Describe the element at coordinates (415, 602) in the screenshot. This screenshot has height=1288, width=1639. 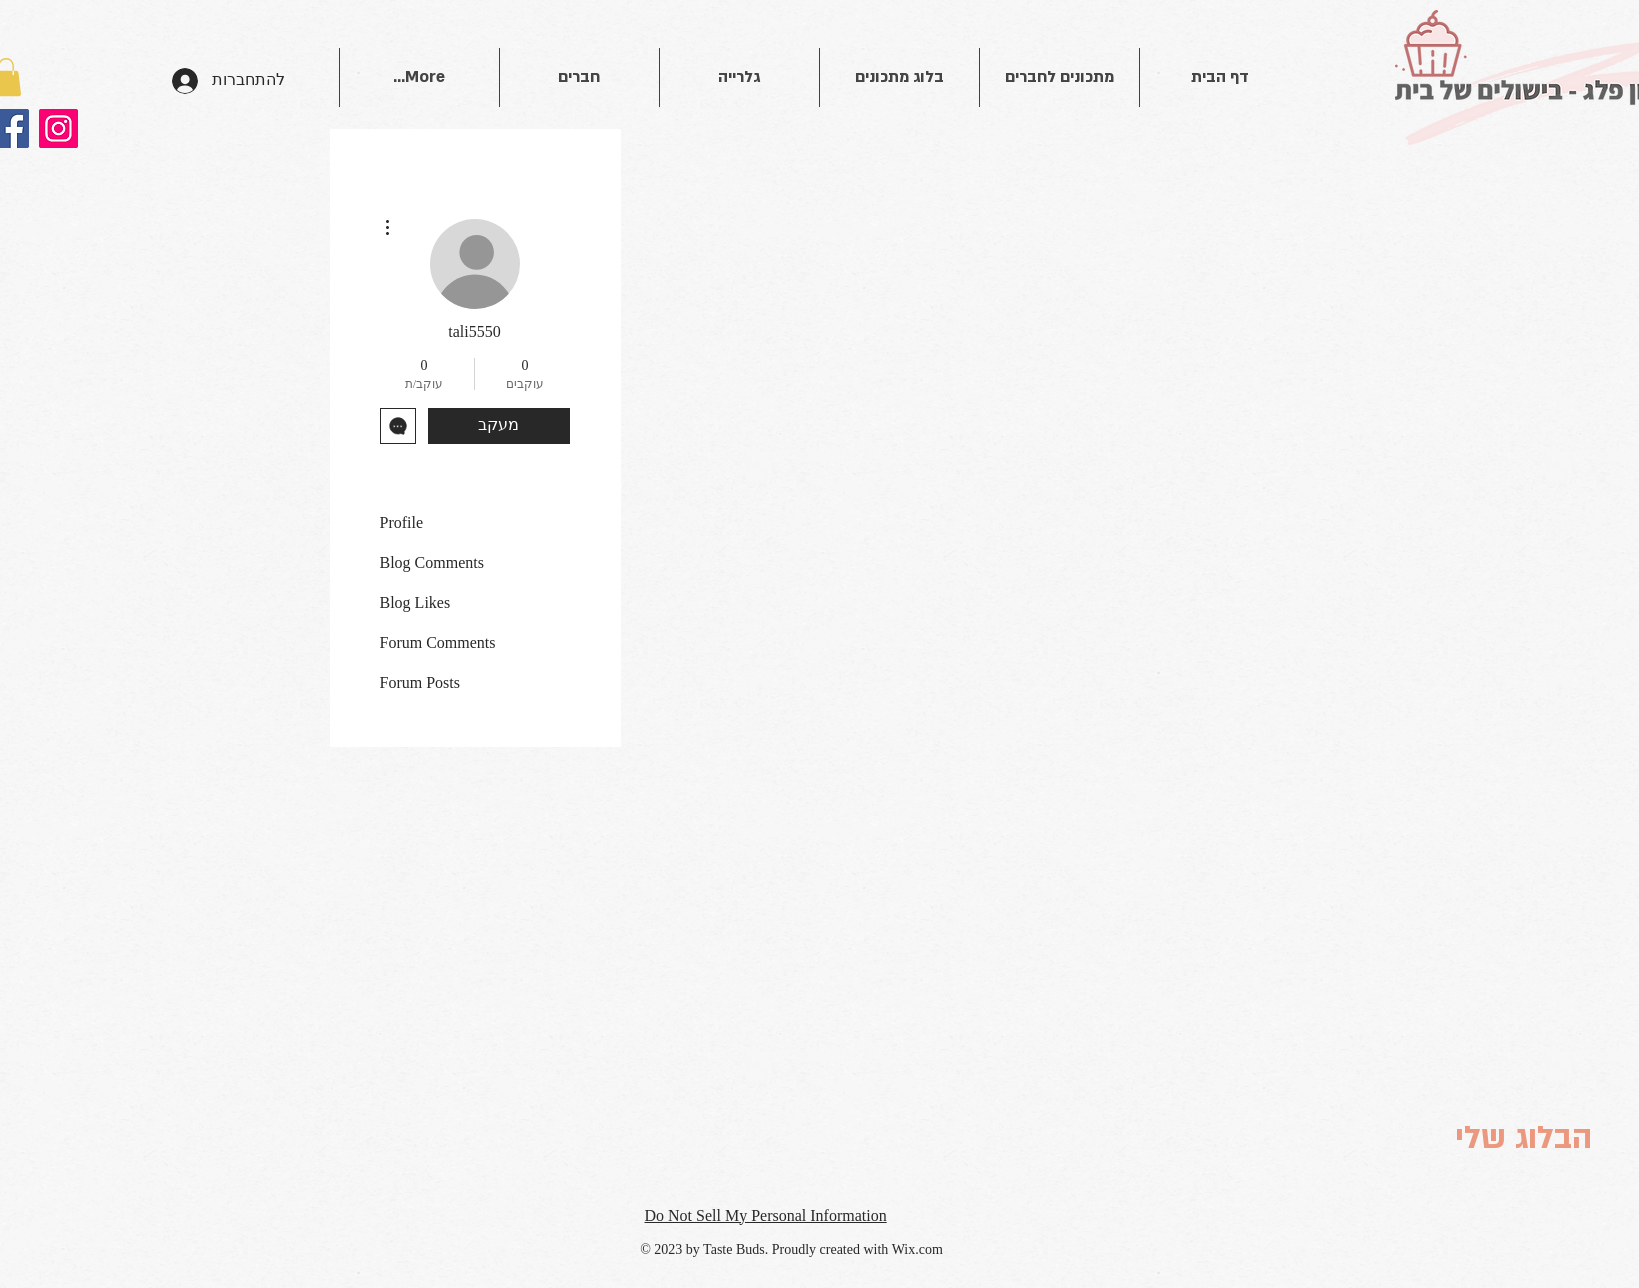
I see `Blog Likes` at that location.